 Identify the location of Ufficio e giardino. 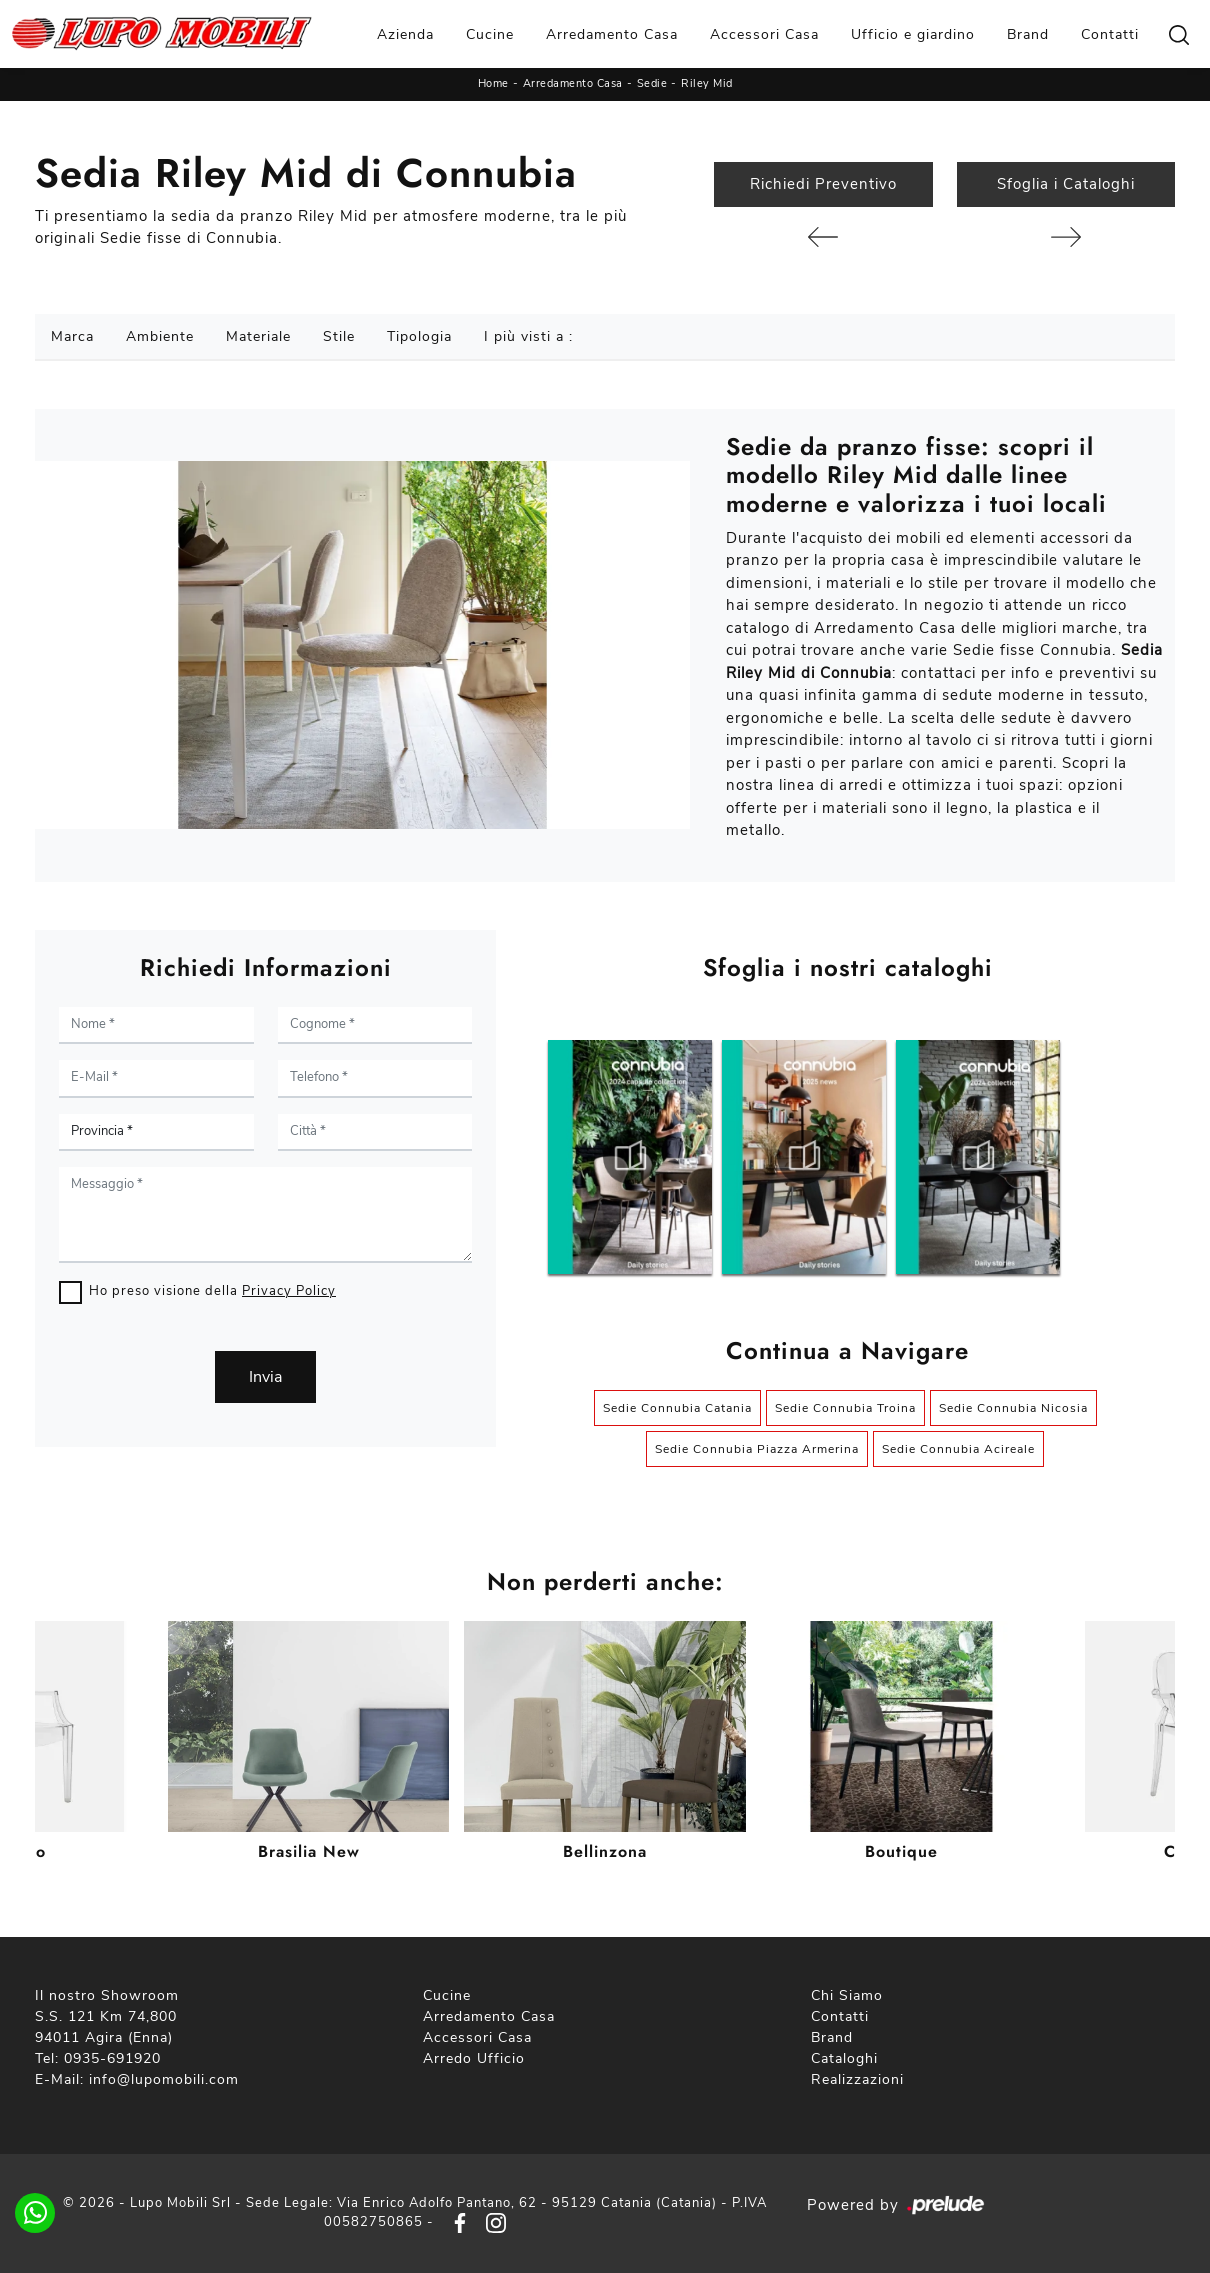
(913, 34).